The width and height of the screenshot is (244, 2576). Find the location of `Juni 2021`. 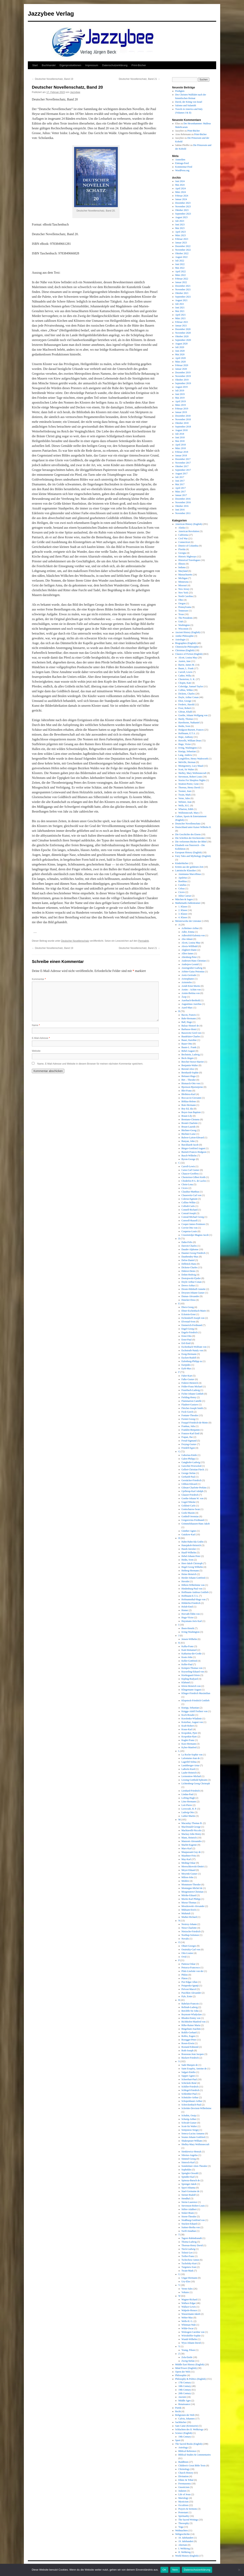

Juni 2021 is located at coordinates (180, 307).